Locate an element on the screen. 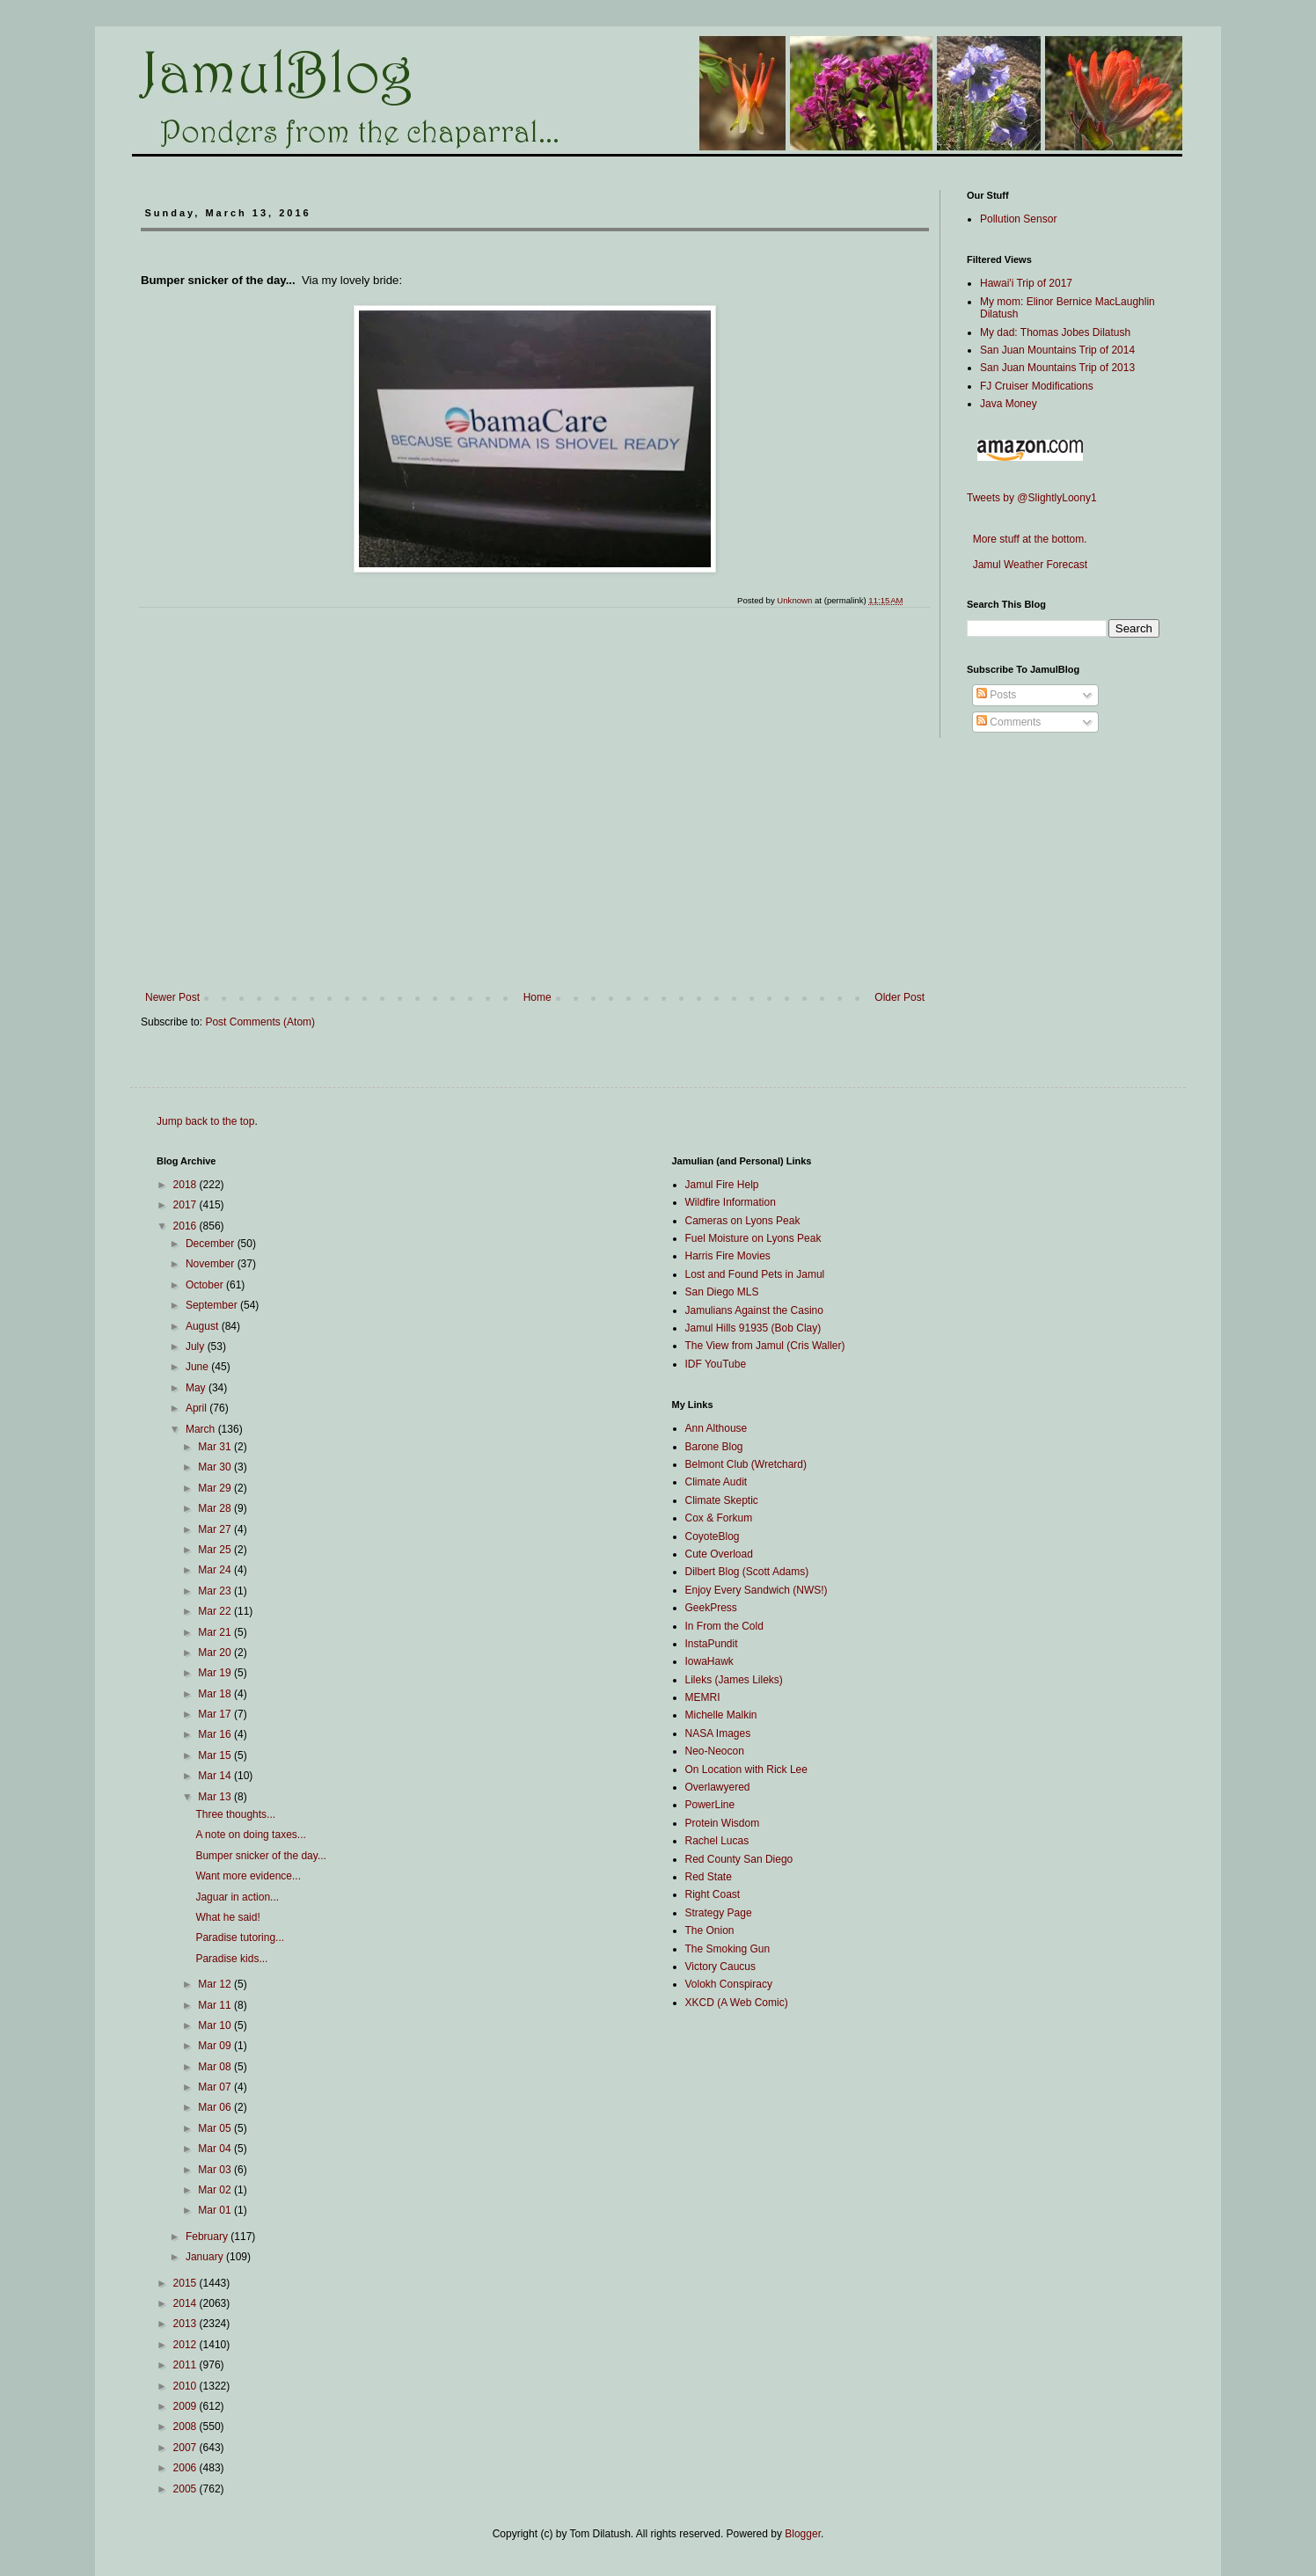 The width and height of the screenshot is (1316, 2576). Mar 11 is located at coordinates (216, 2005).